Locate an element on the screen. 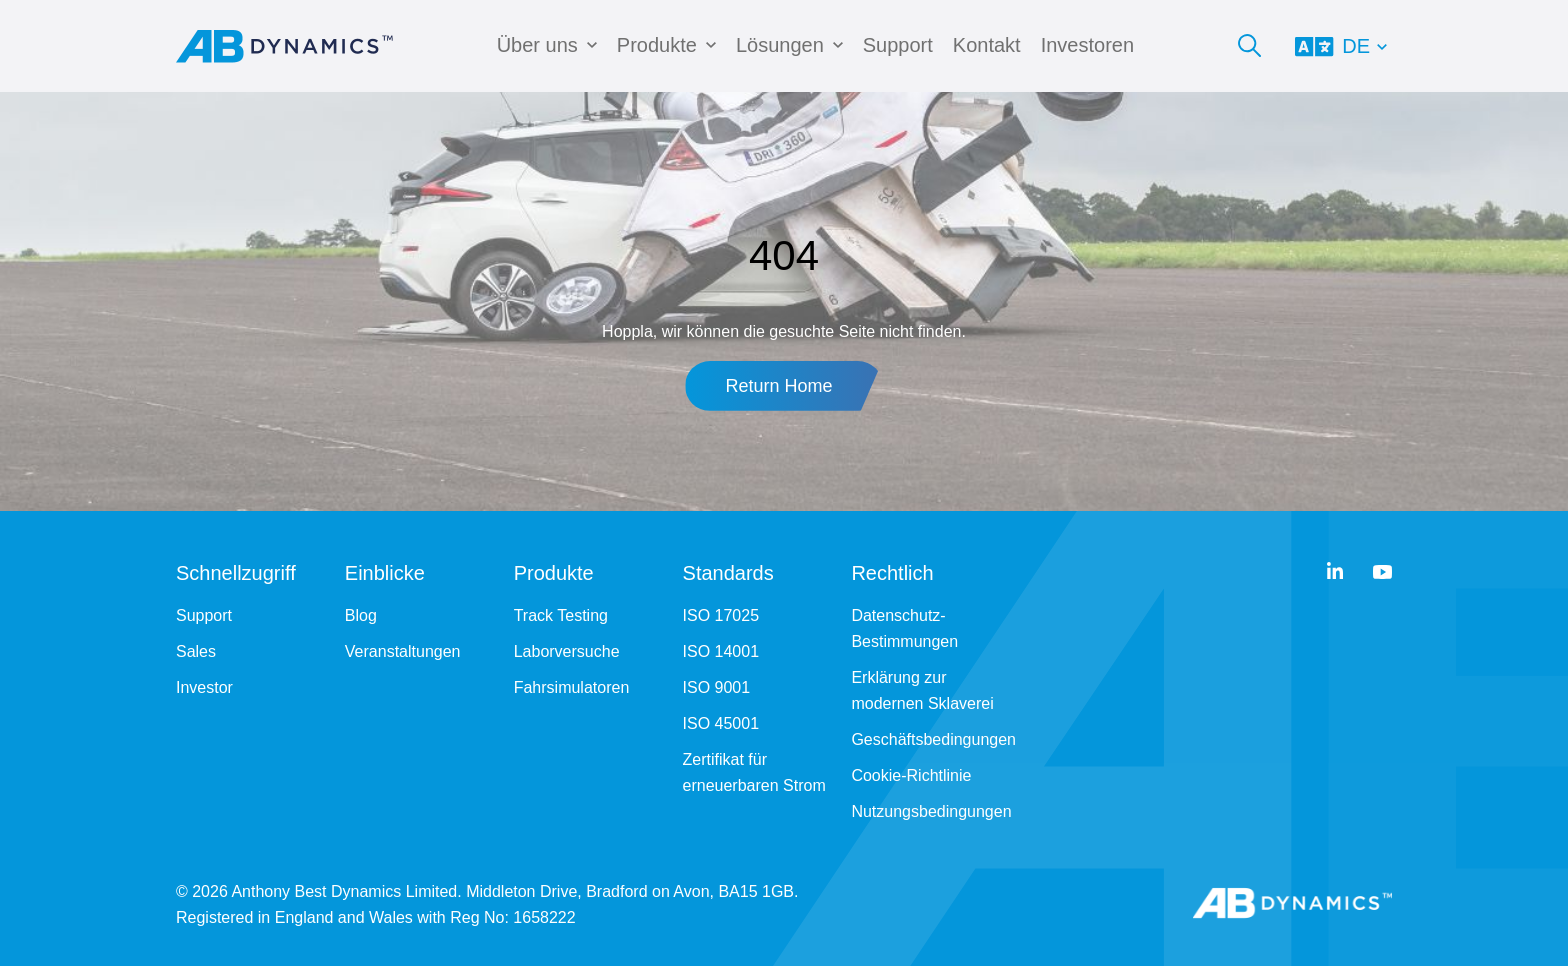  Track Testing is located at coordinates (561, 615).